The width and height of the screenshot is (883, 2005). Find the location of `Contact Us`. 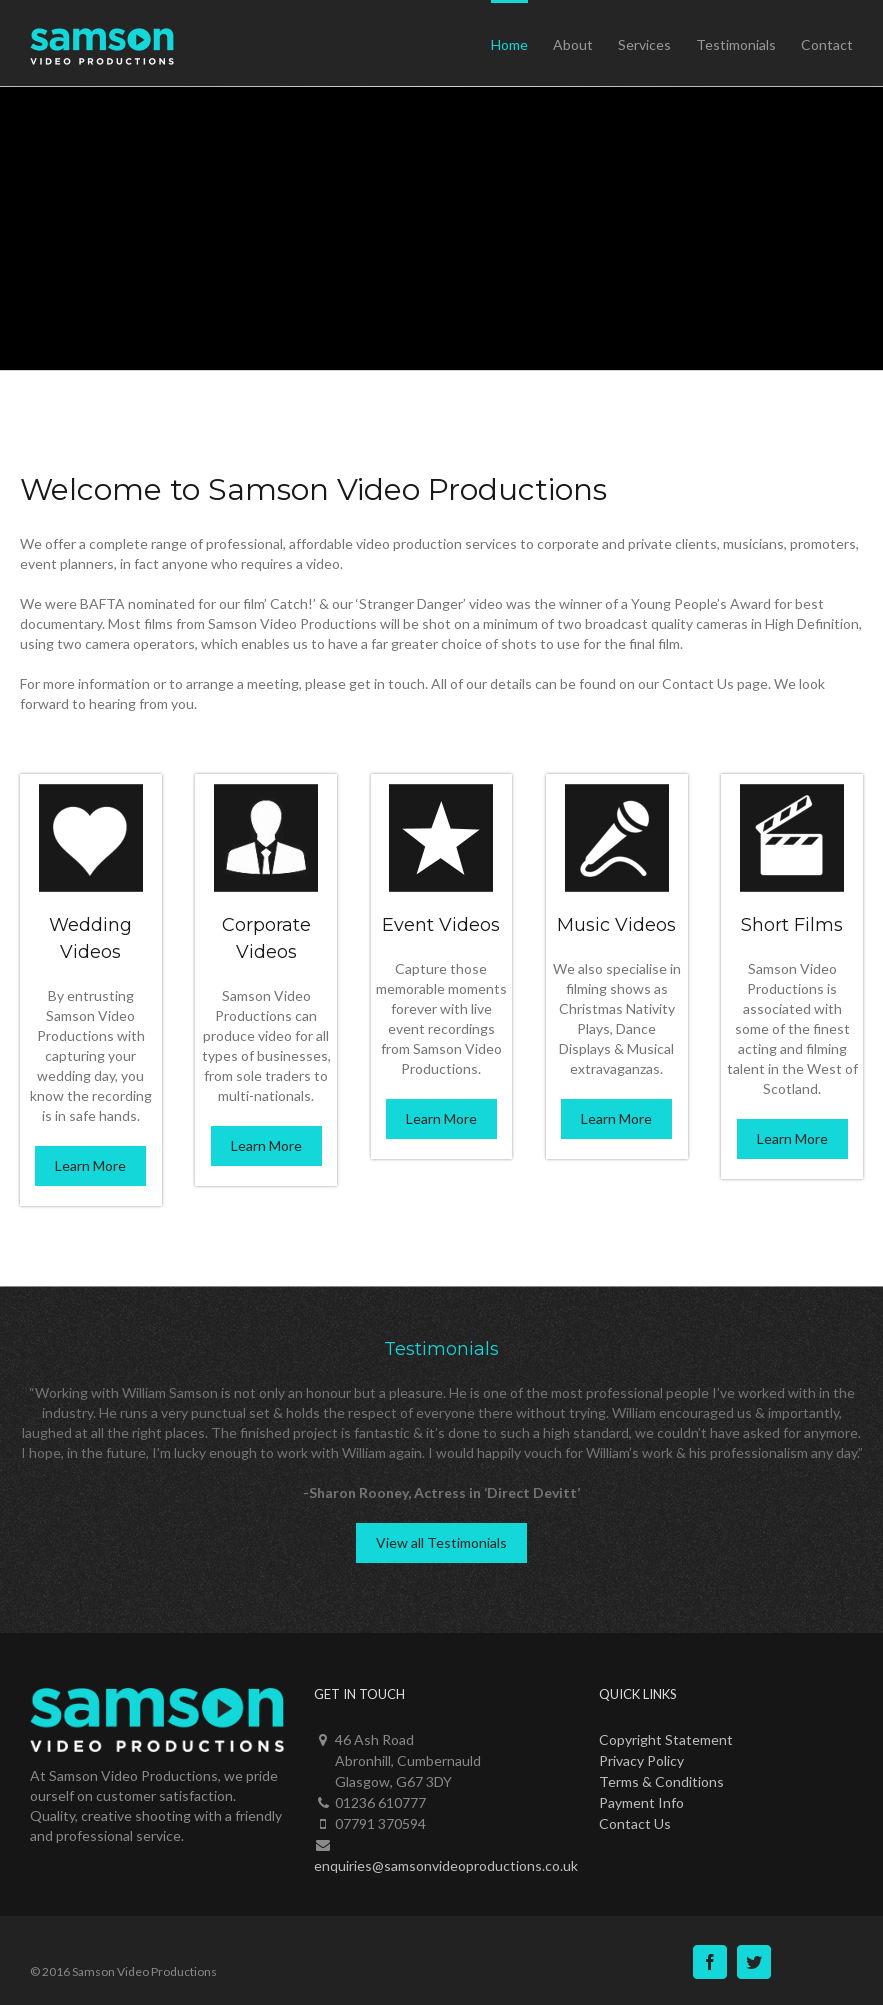

Contact Us is located at coordinates (635, 1823).